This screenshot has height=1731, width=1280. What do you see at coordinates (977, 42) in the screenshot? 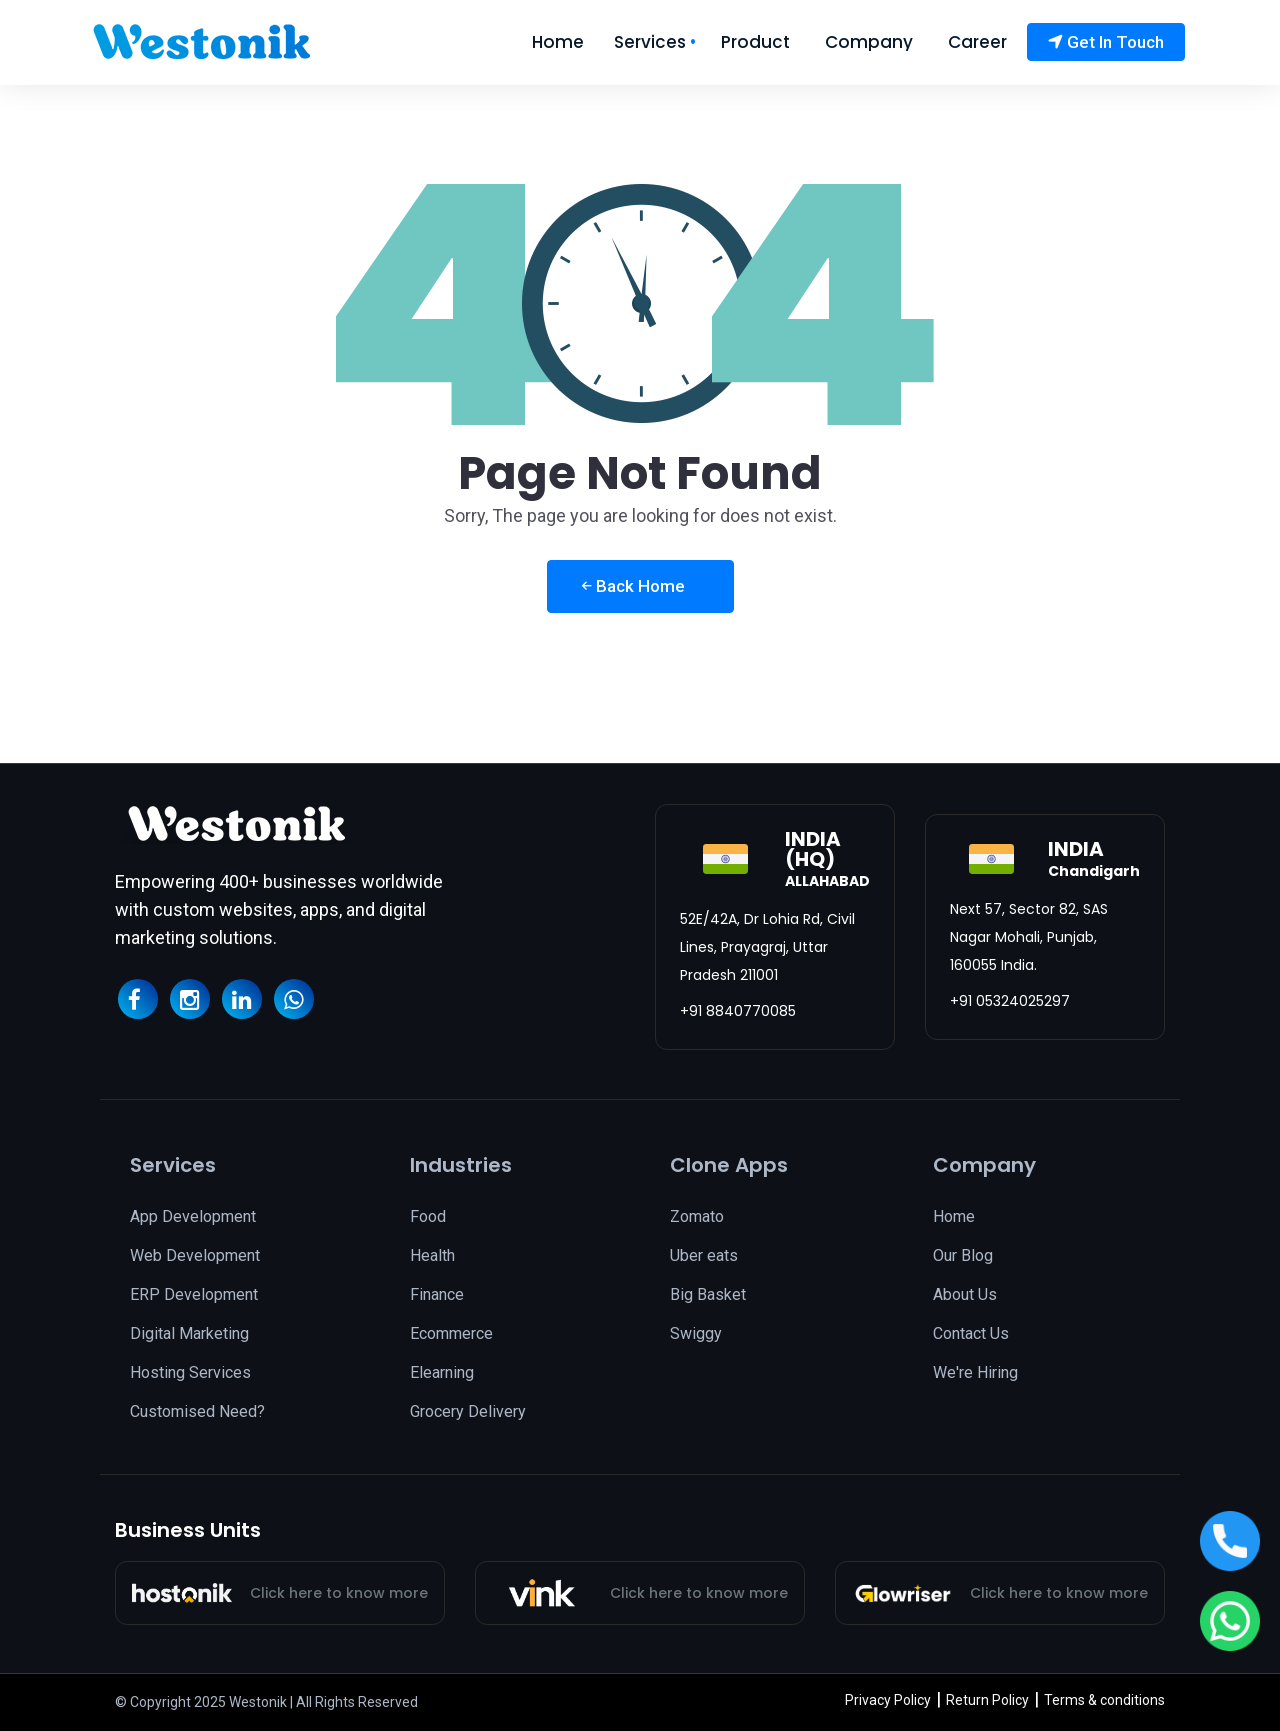
I see `Career` at bounding box center [977, 42].